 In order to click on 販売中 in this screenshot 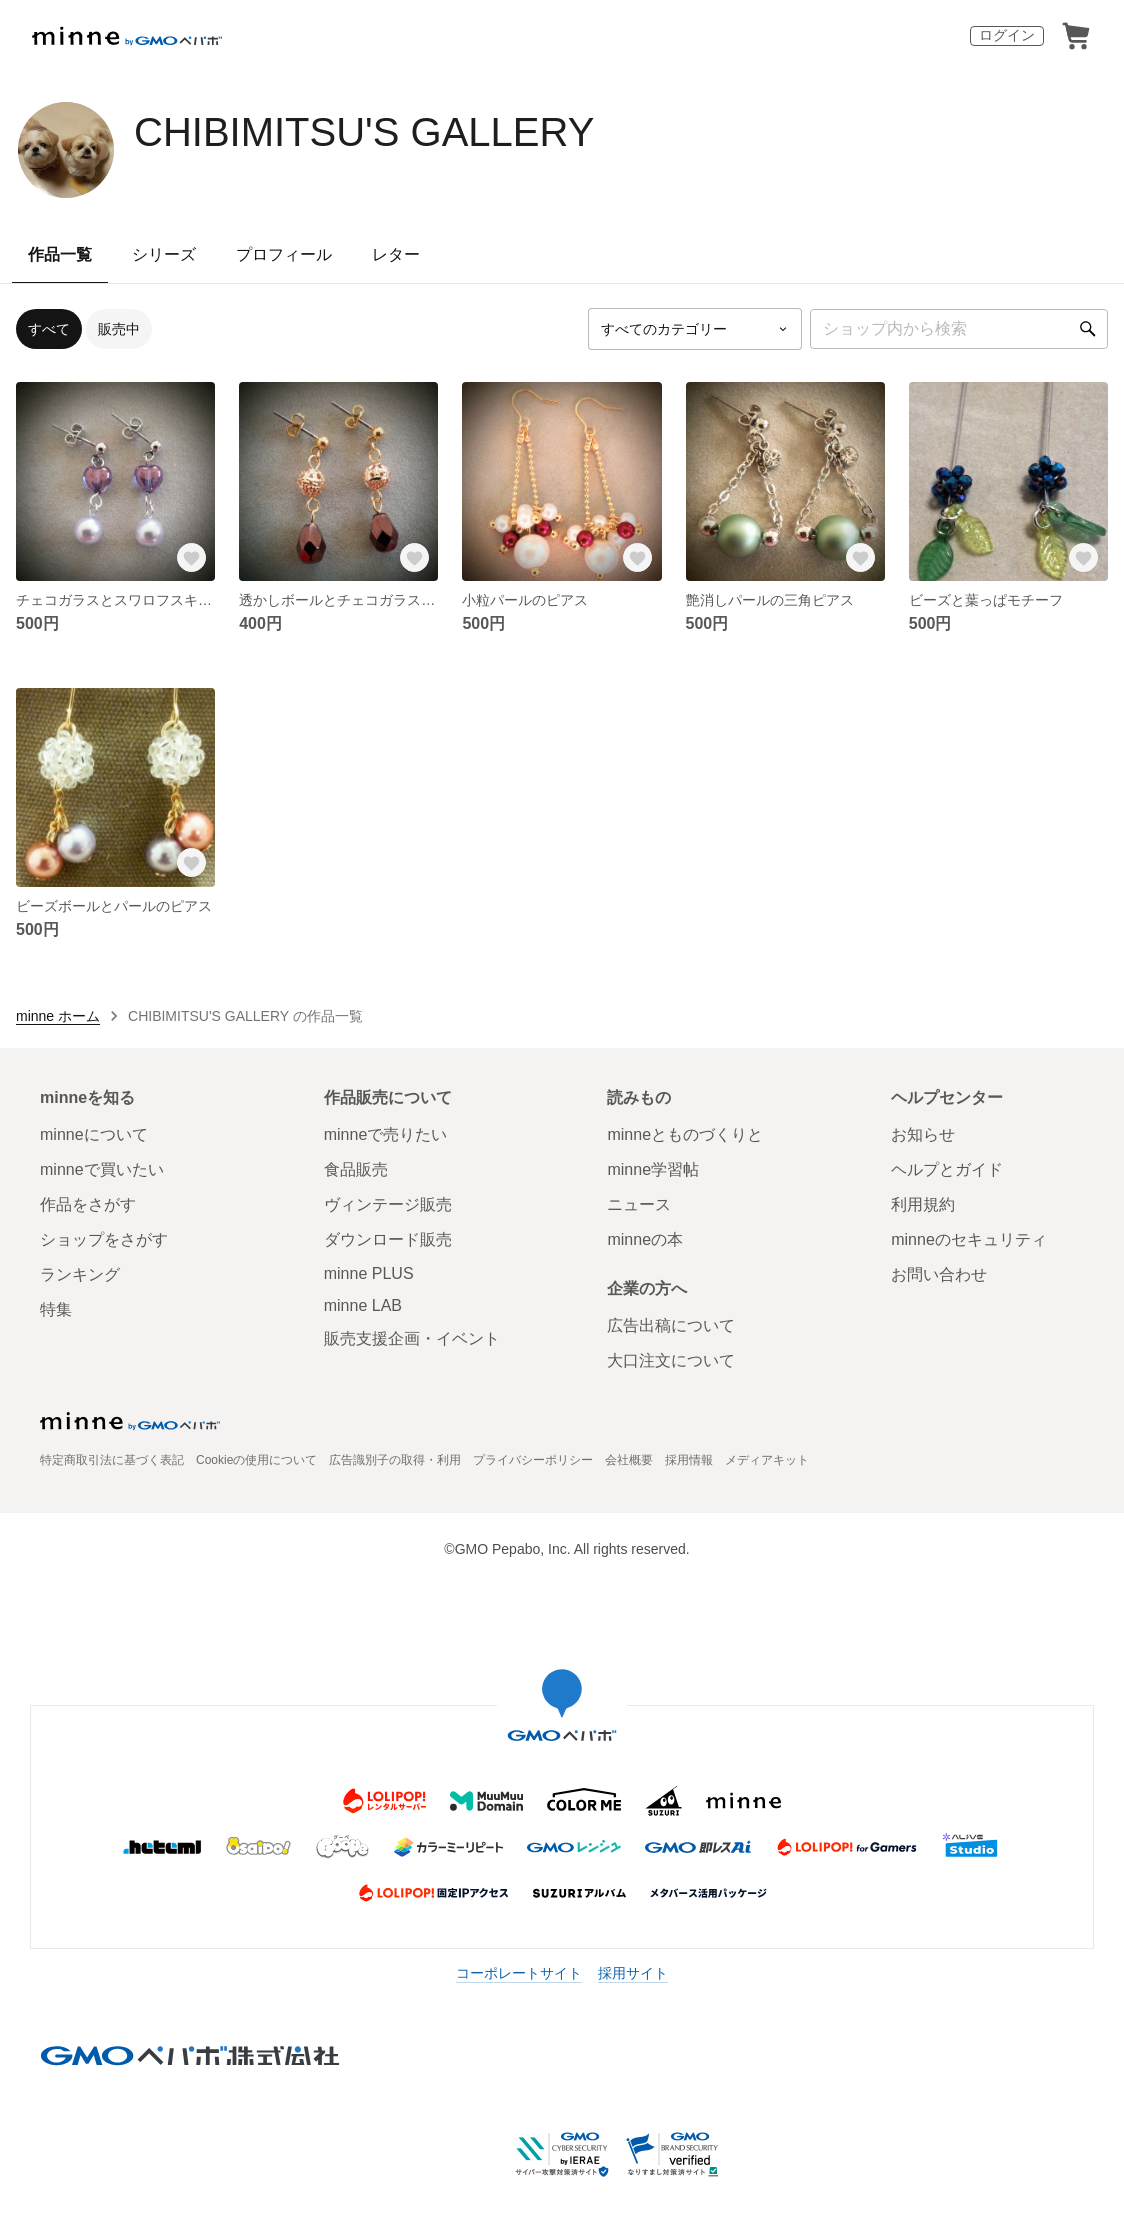, I will do `click(119, 329)`.